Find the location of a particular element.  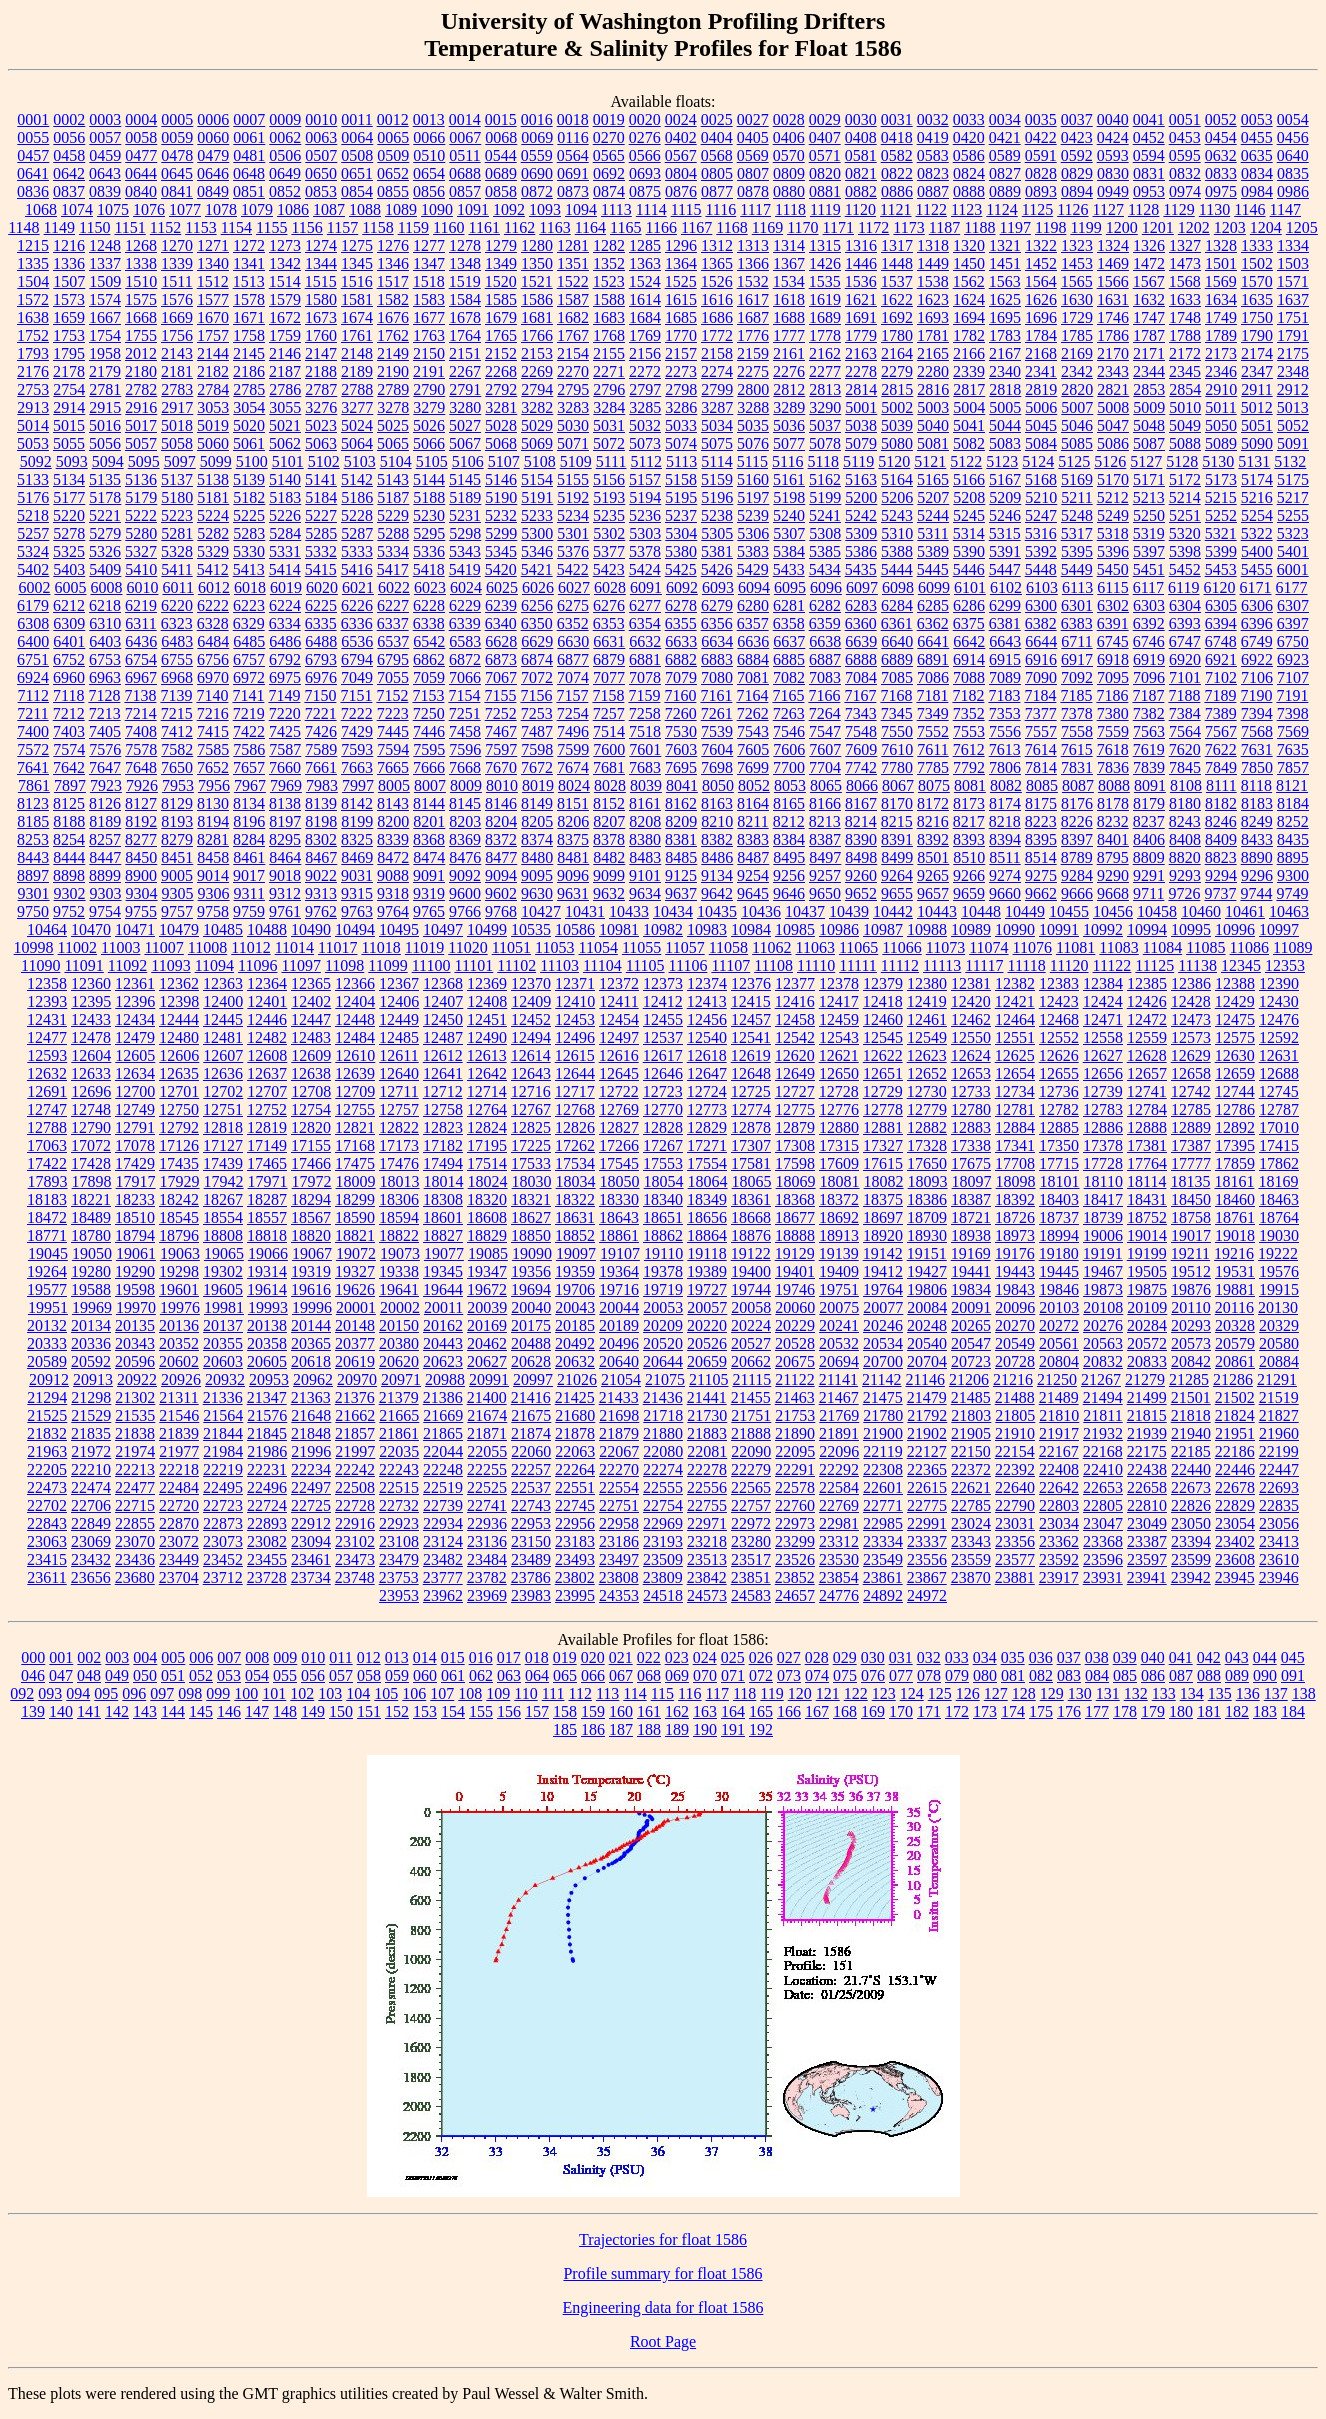

2143 is located at coordinates (177, 353).